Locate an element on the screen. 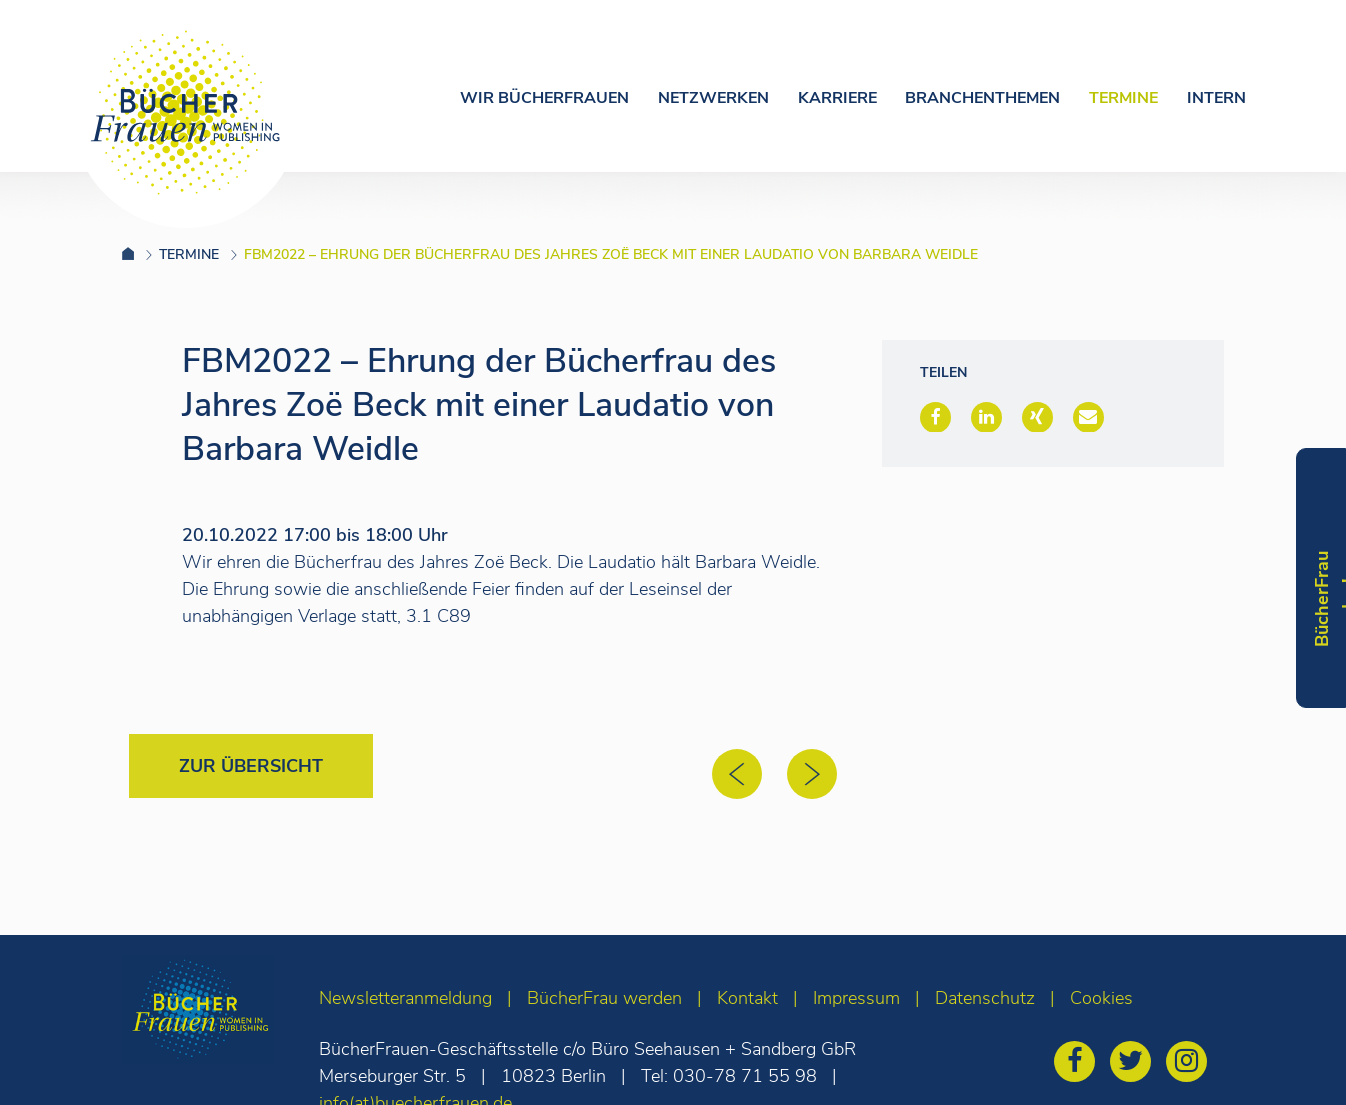  Branchenthemen is located at coordinates (982, 98).